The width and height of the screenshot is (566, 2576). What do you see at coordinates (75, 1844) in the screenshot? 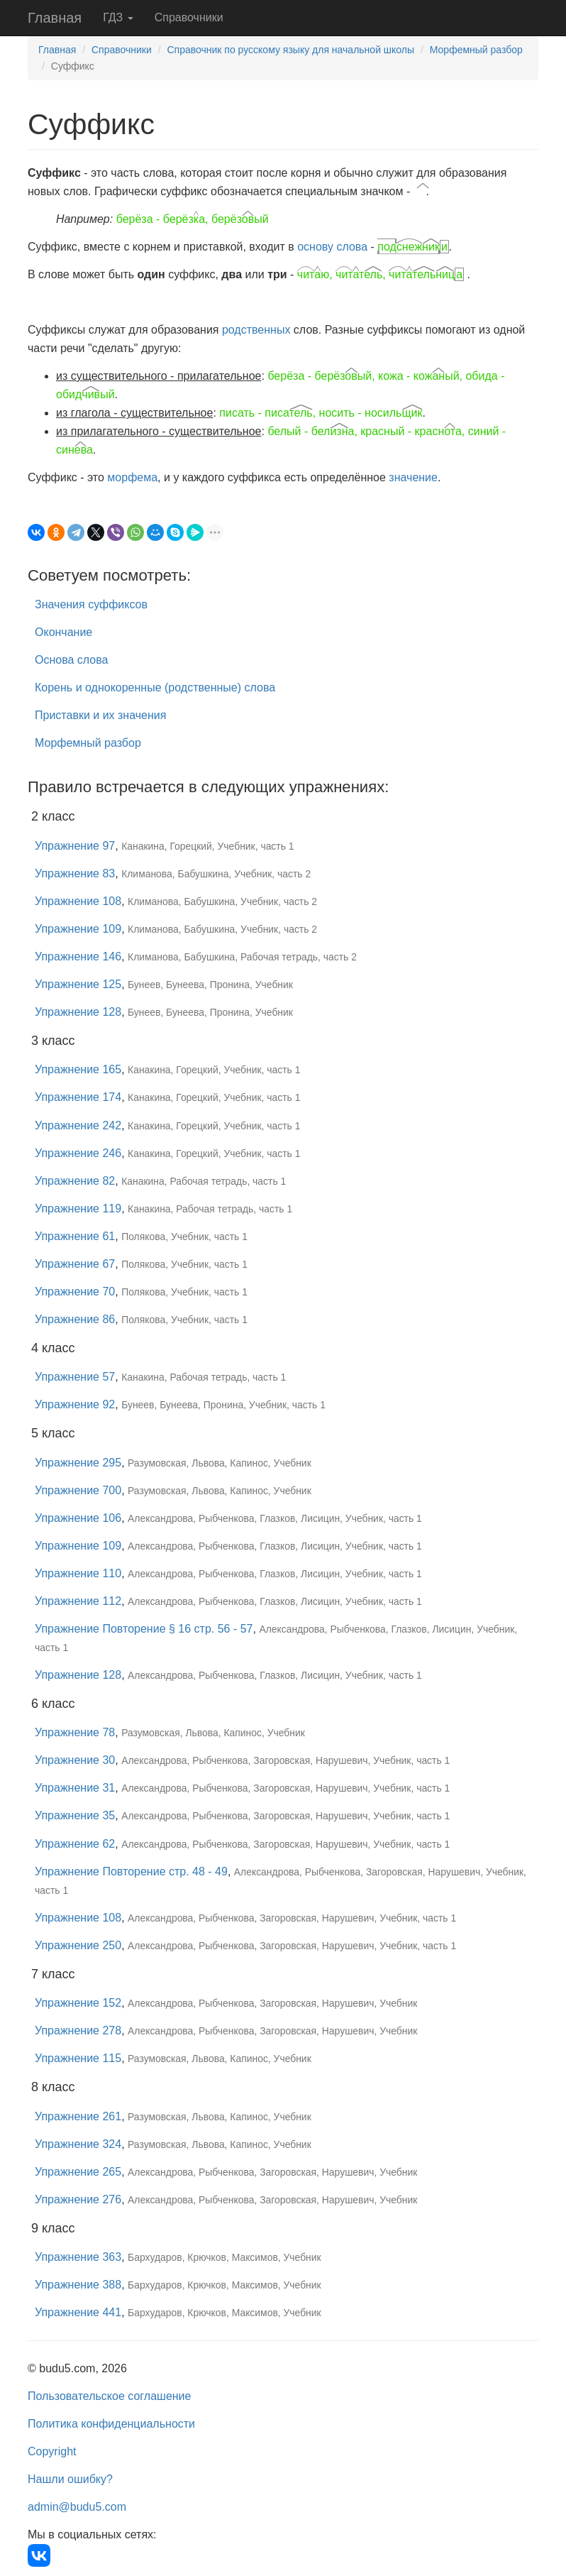
I see `Упражнение 62` at bounding box center [75, 1844].